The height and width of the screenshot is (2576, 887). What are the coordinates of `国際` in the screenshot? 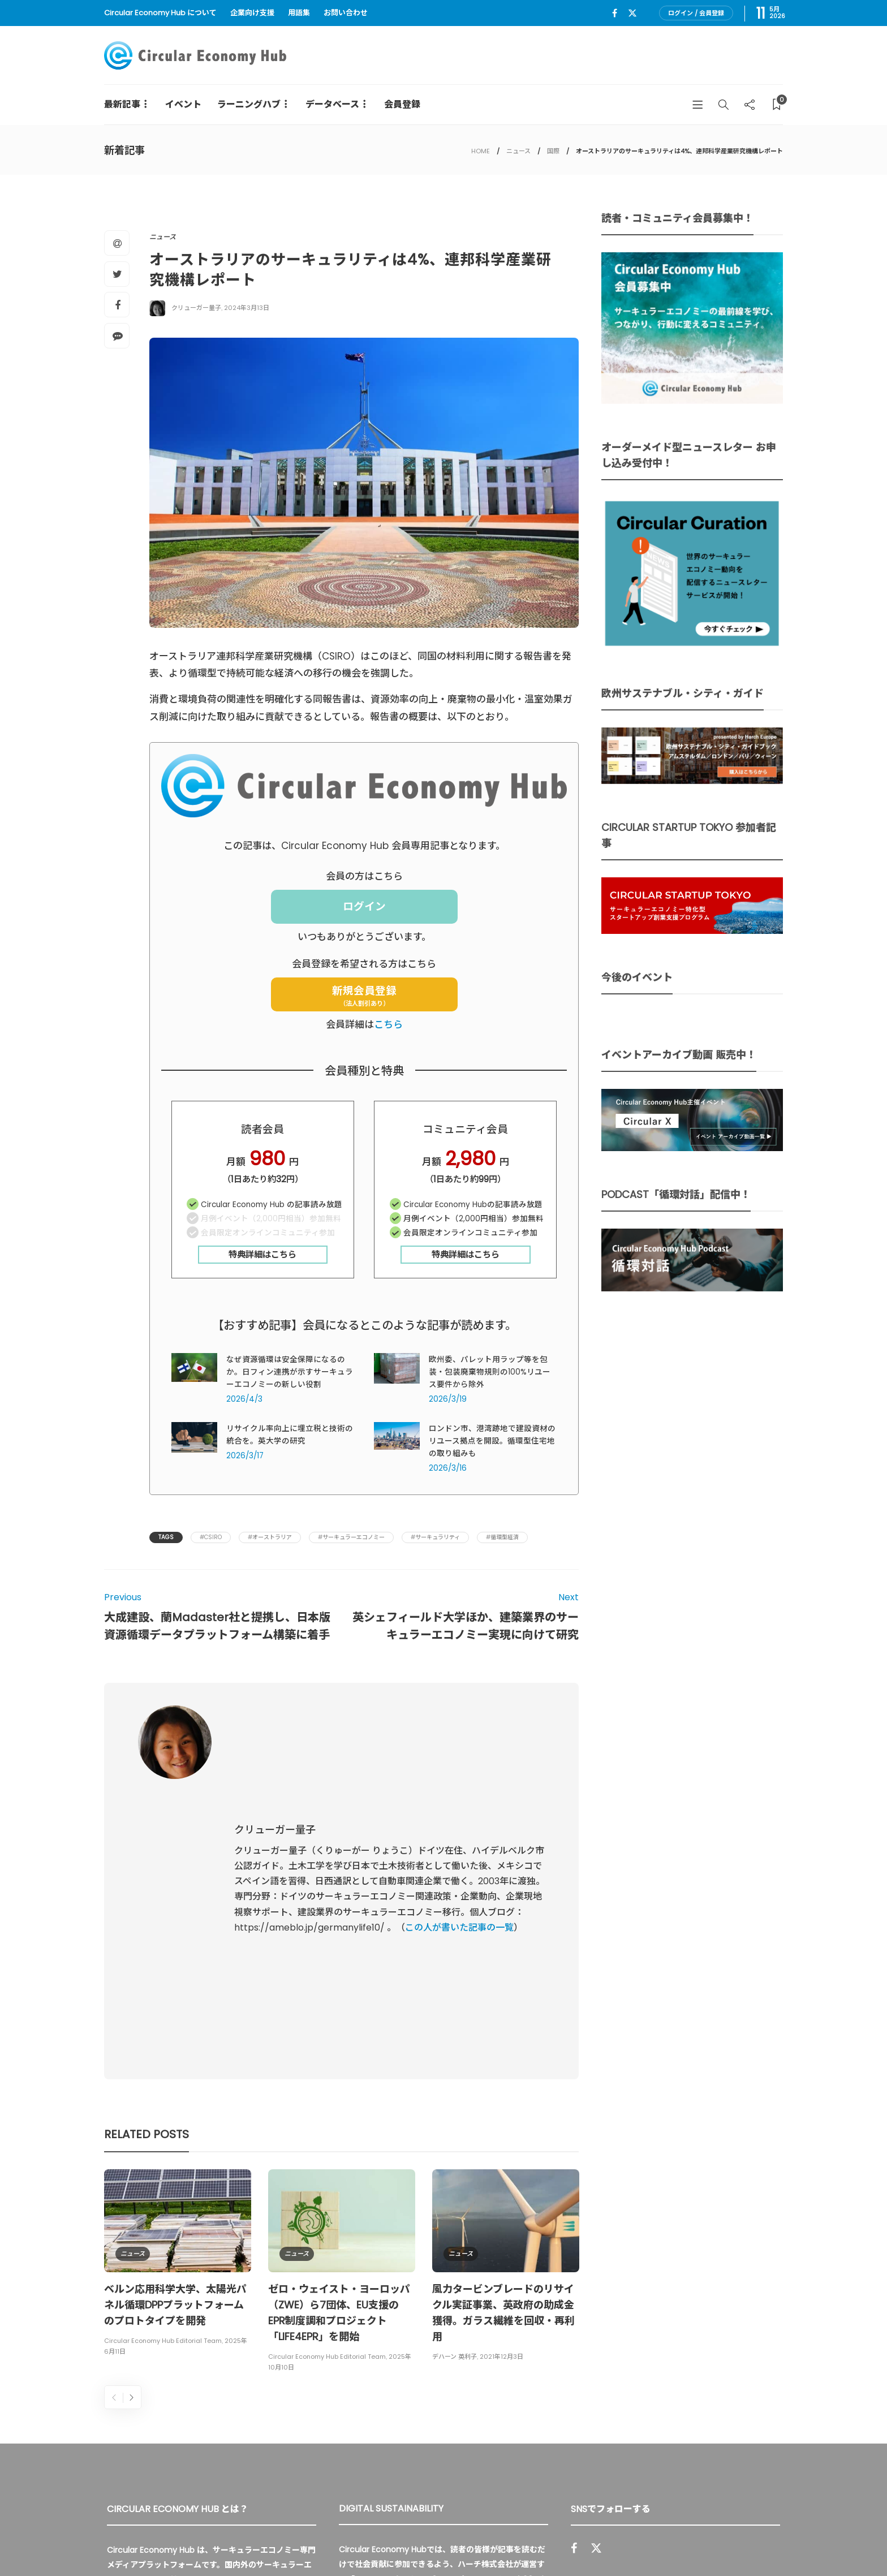 It's located at (553, 151).